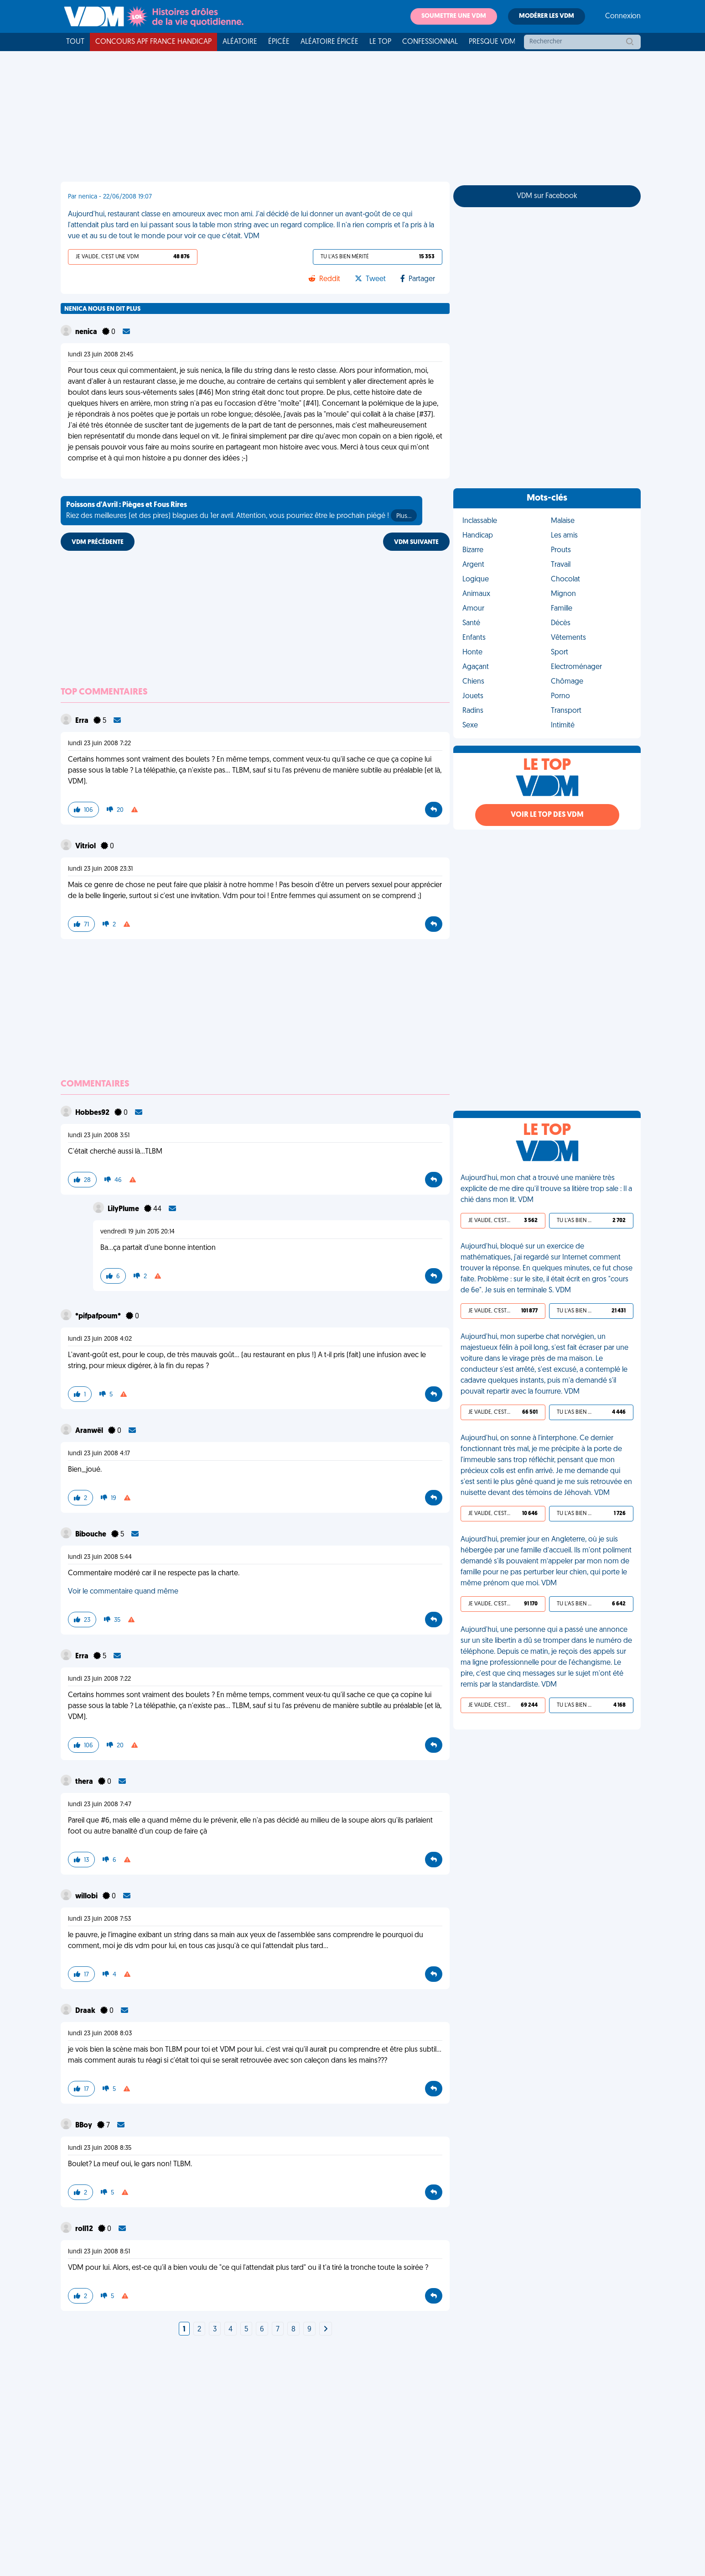 The height and width of the screenshot is (2576, 705). Describe the element at coordinates (99, 2251) in the screenshot. I see `lundi 23 juin 2008 8:51` at that location.